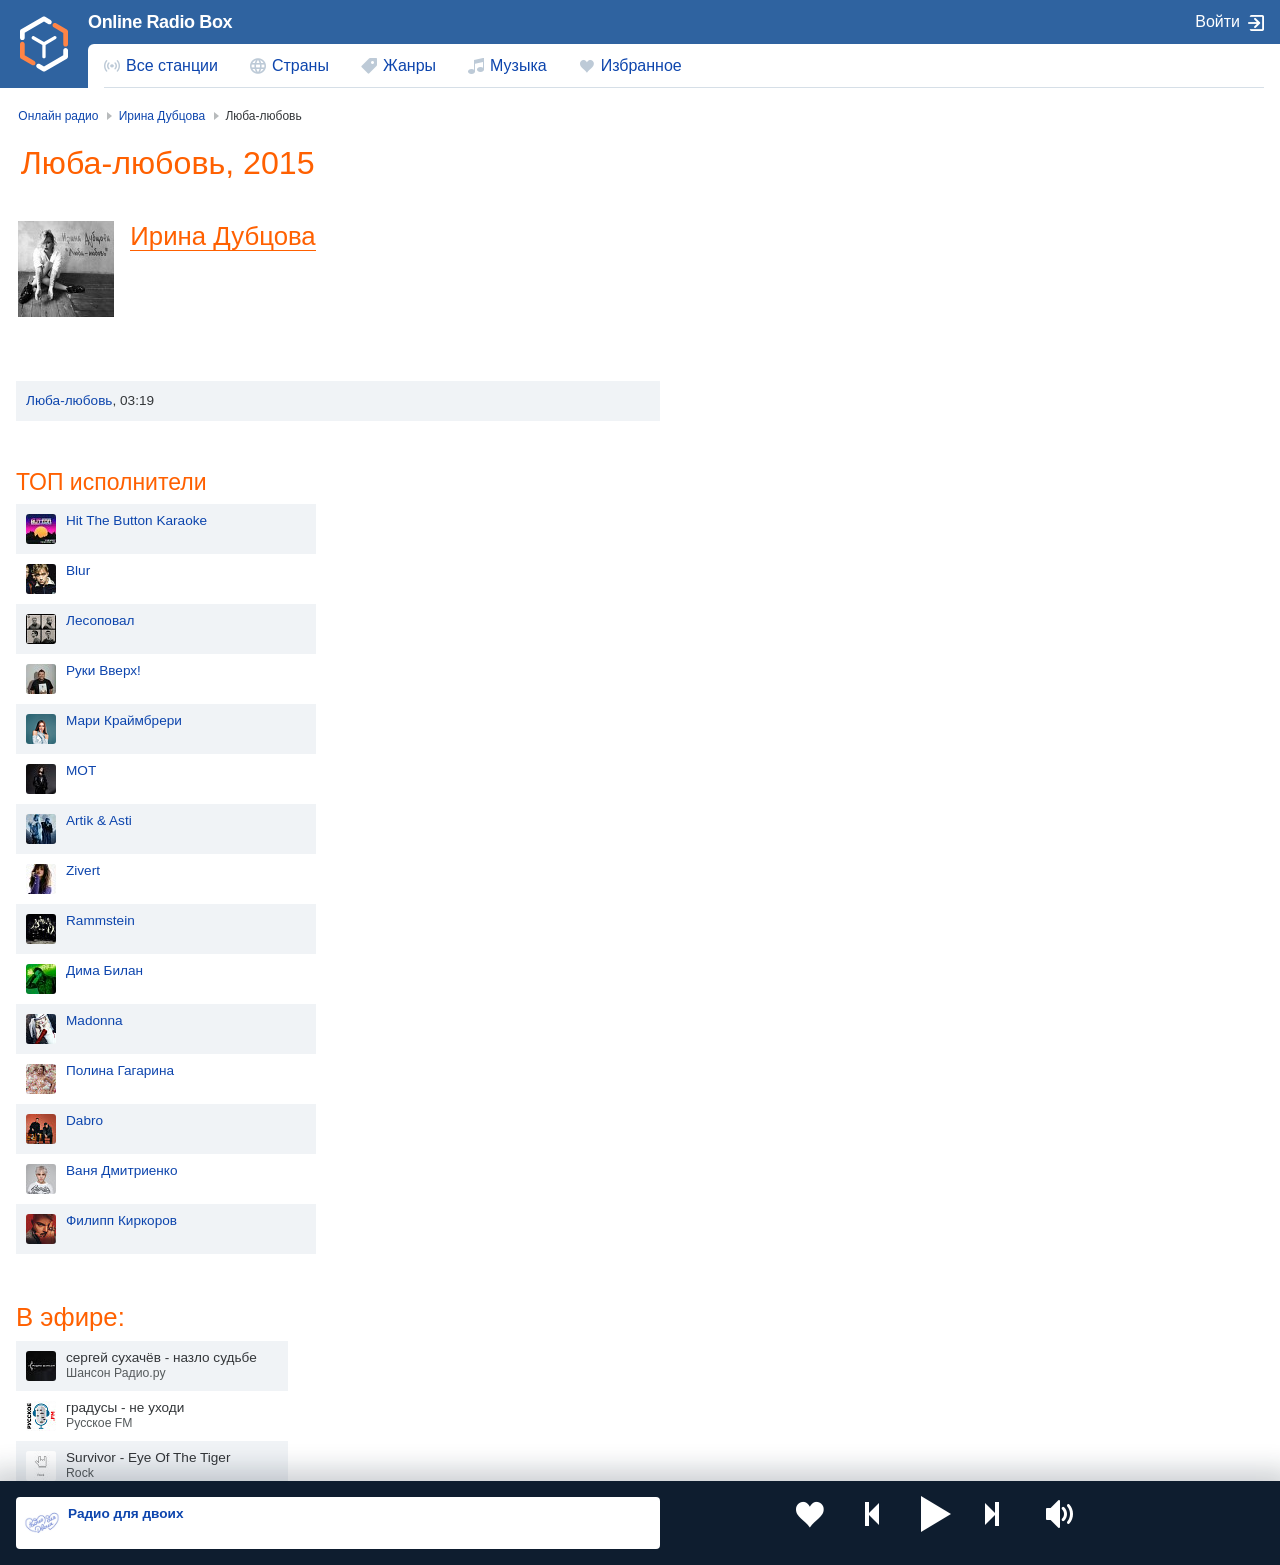 The width and height of the screenshot is (1280, 1565). Describe the element at coordinates (1217, 21) in the screenshot. I see `Войти [button]` at that location.